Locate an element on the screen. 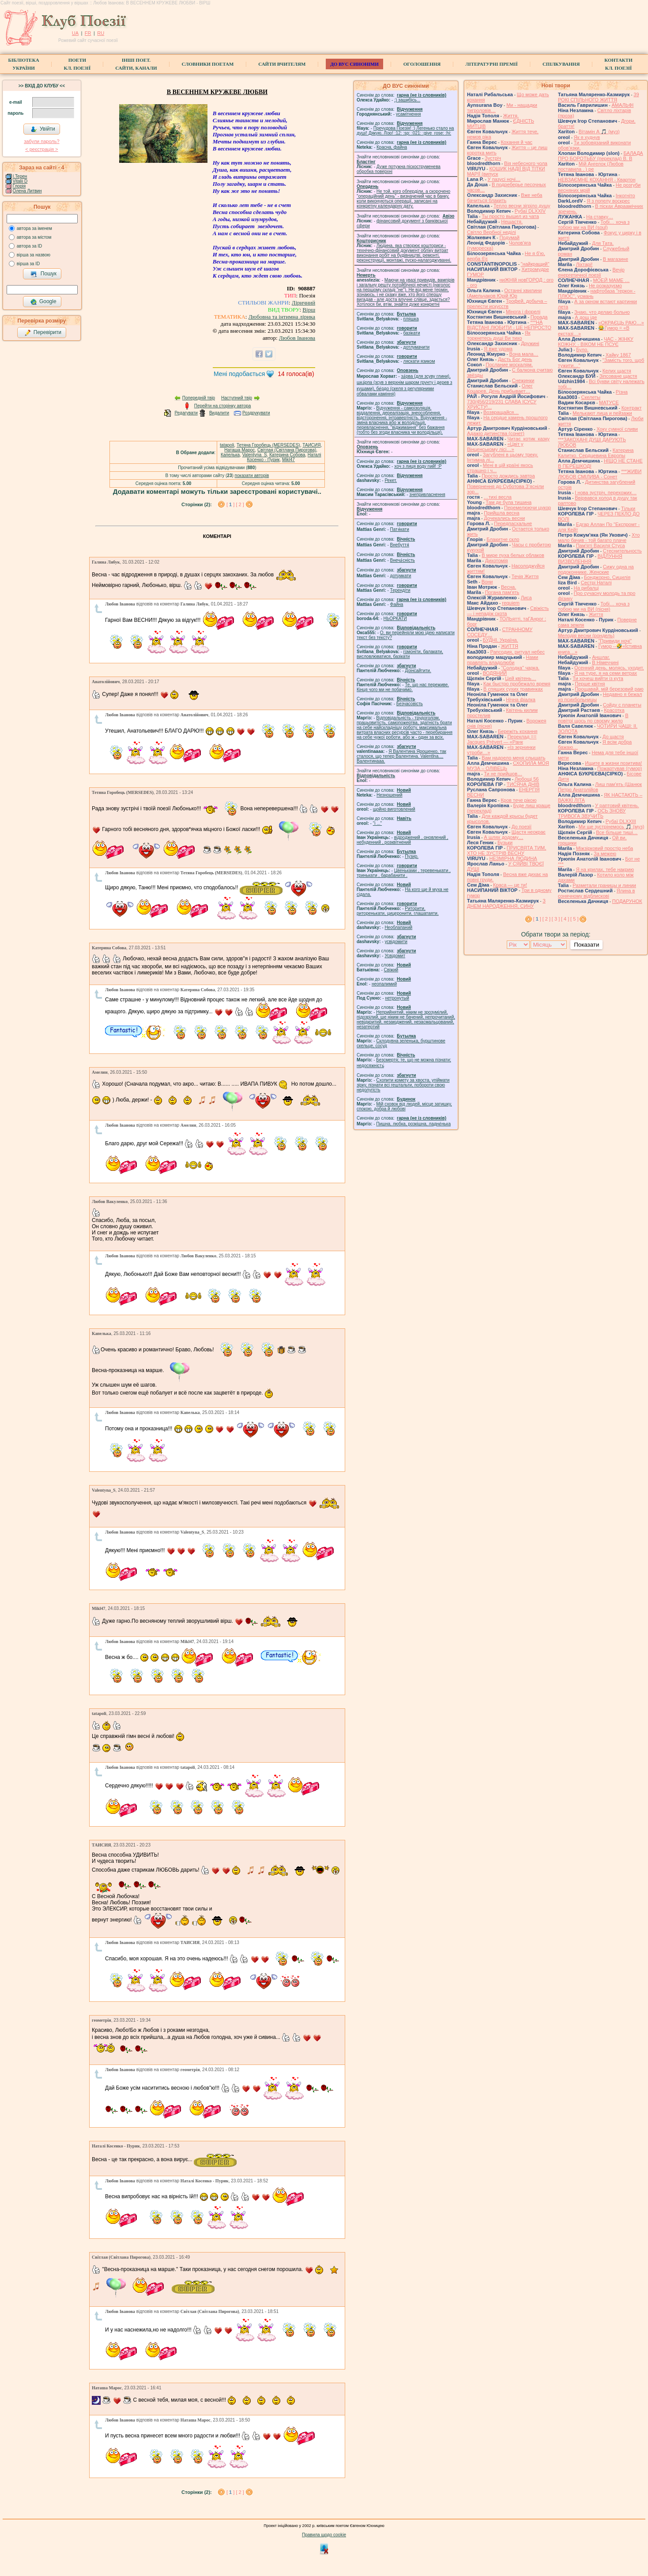  Сестрі Наталі is located at coordinates (596, 582).